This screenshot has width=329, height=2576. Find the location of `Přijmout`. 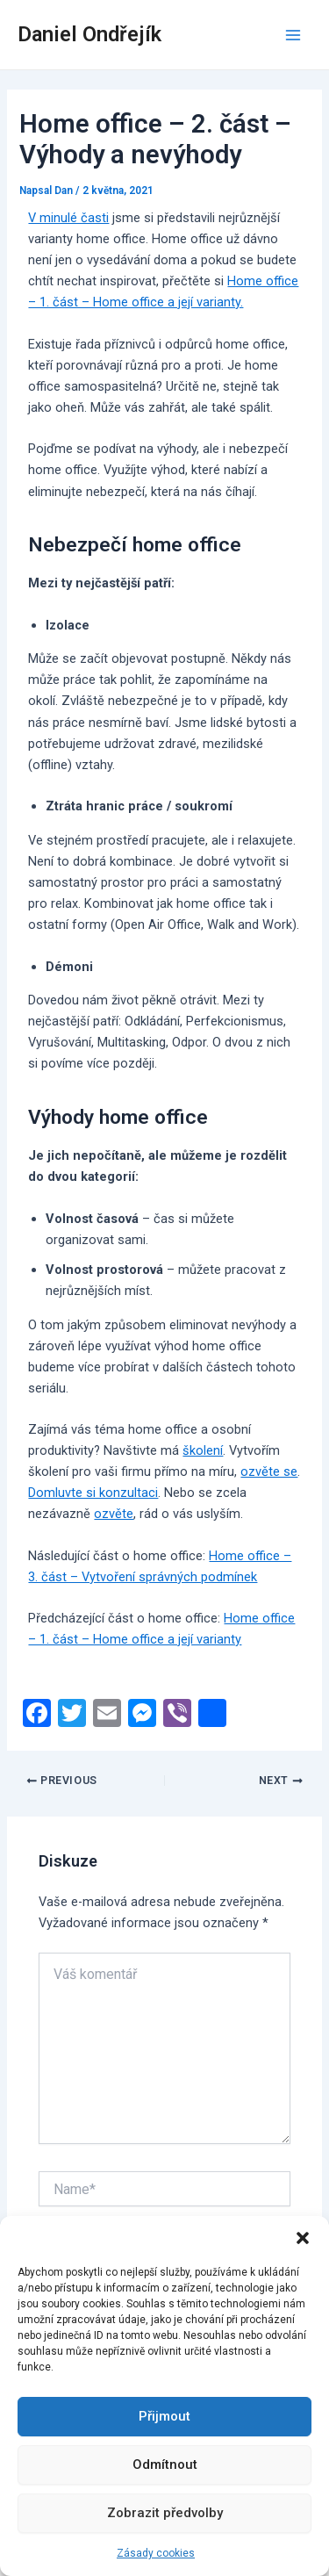

Přijmout is located at coordinates (164, 2416).